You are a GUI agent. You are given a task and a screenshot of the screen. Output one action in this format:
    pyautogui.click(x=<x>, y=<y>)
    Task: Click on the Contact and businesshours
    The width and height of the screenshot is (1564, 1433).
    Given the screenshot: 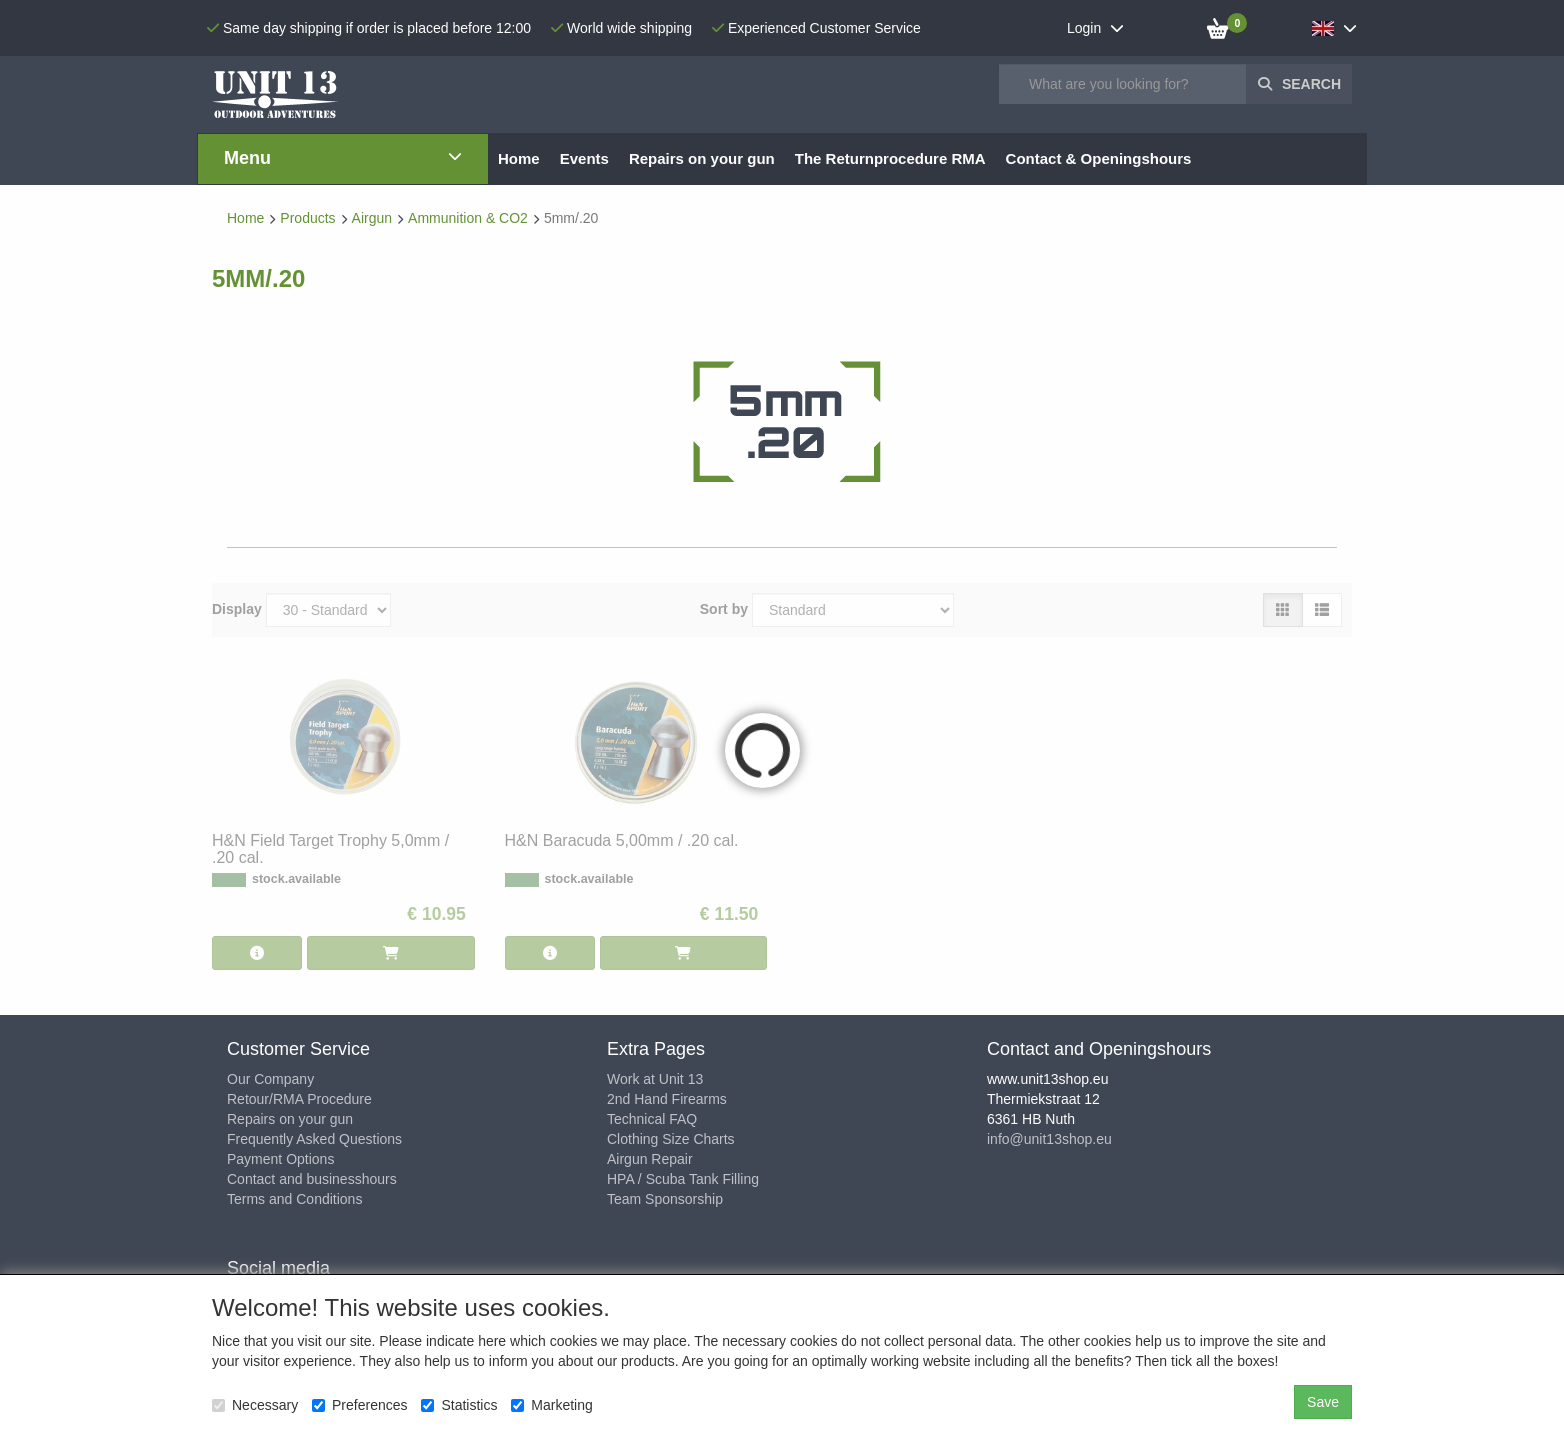 What is the action you would take?
    pyautogui.click(x=312, y=1179)
    